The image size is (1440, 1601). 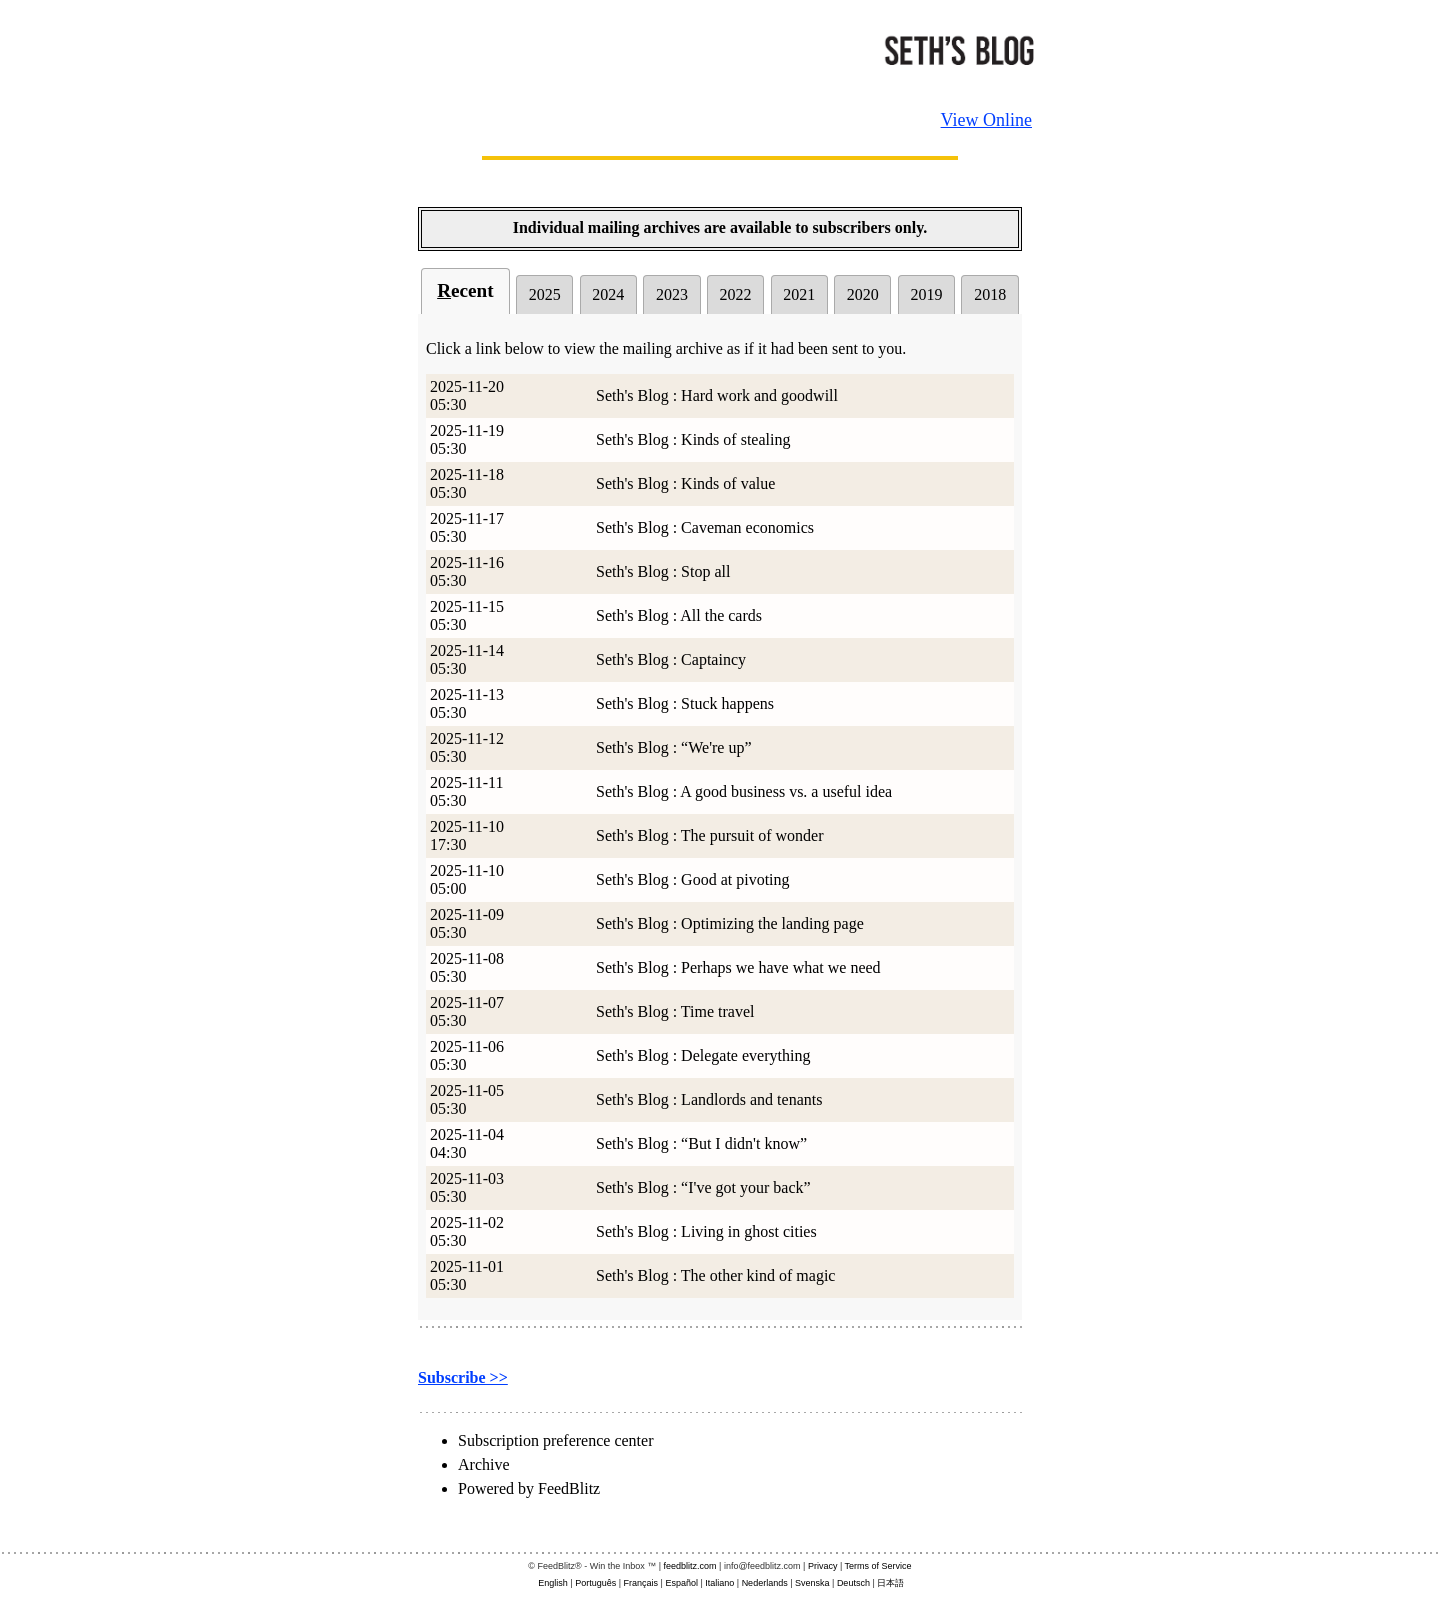 What do you see at coordinates (693, 439) in the screenshot?
I see `Seth's Blog : Kinds of stealing` at bounding box center [693, 439].